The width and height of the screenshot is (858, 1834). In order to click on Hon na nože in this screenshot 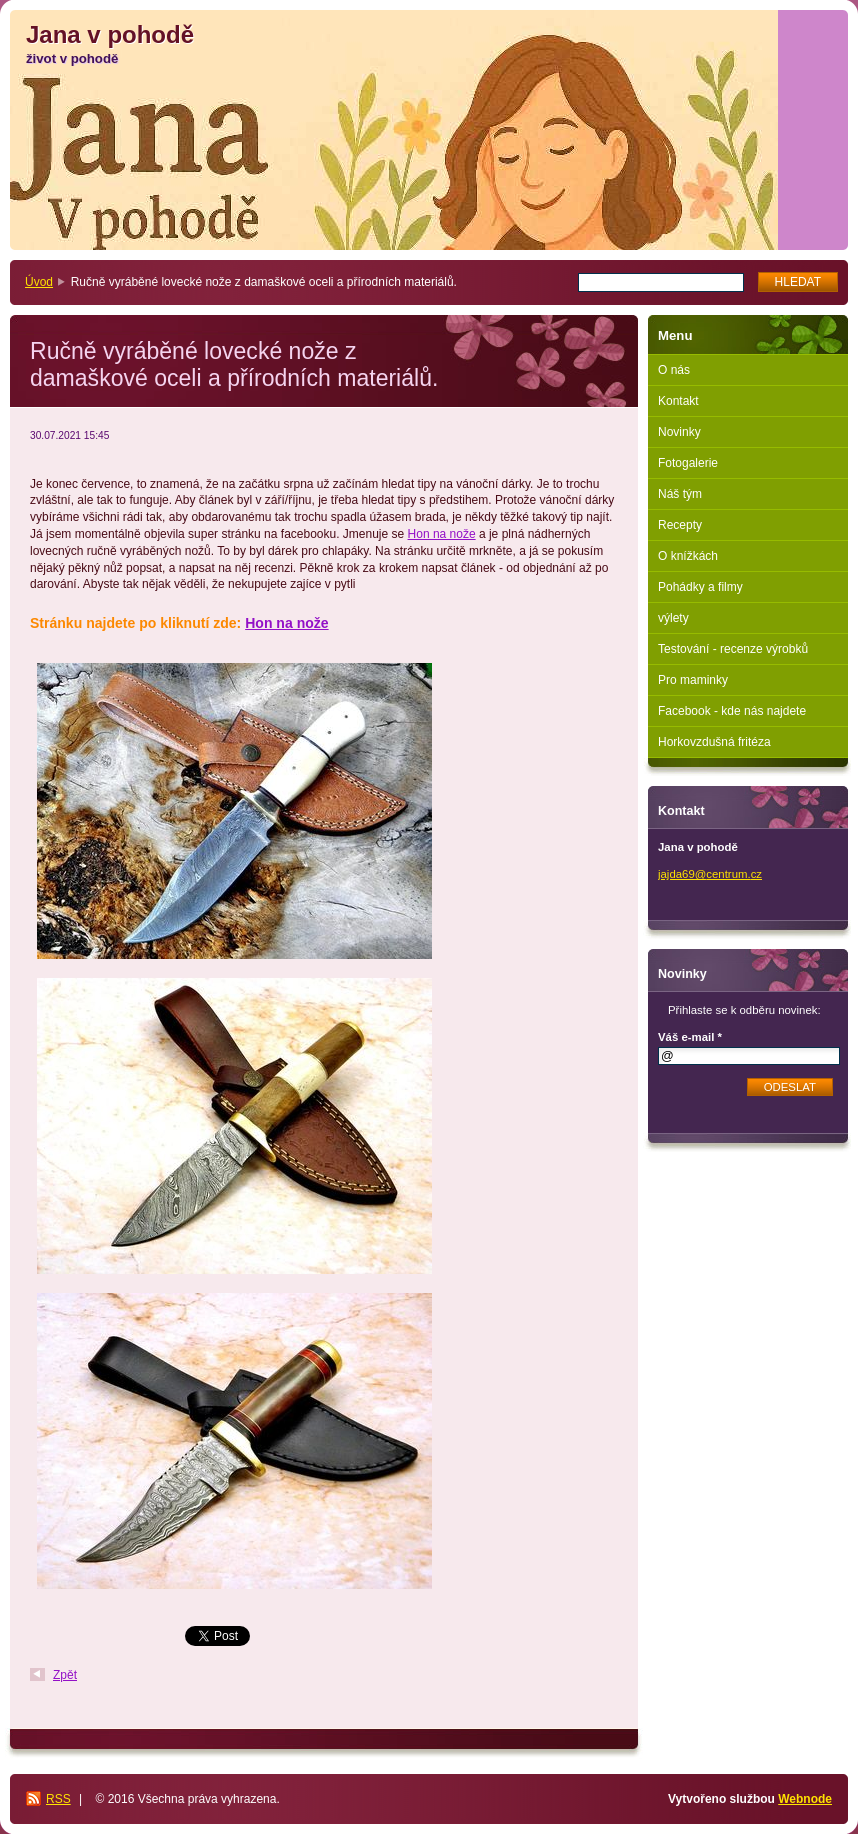, I will do `click(442, 534)`.